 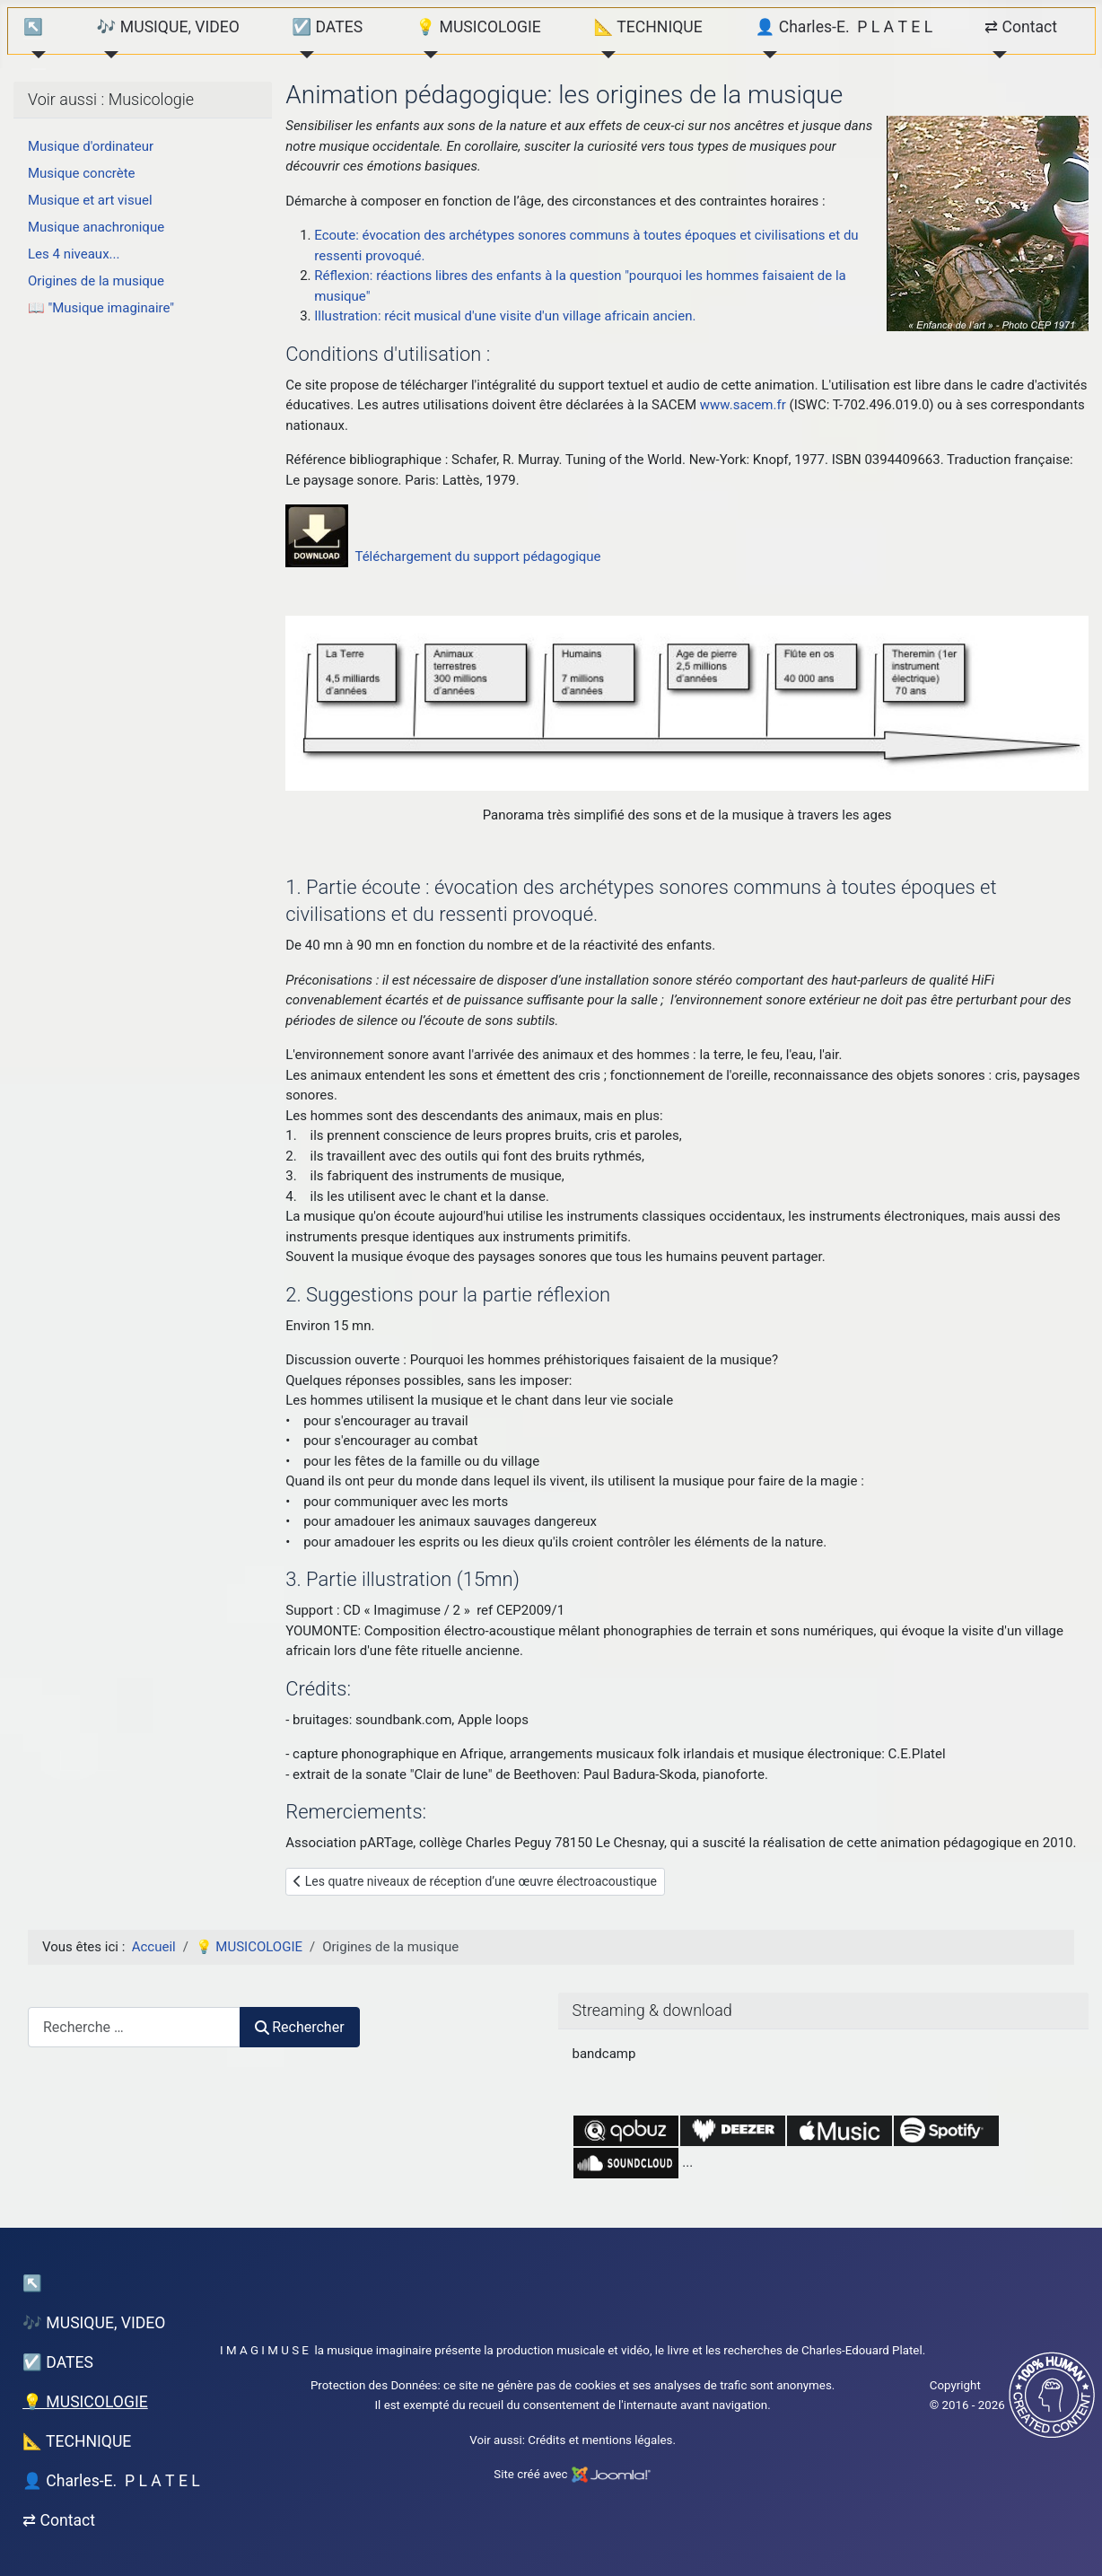 I want to click on Crédits et mentions légales, so click(x=600, y=2440).